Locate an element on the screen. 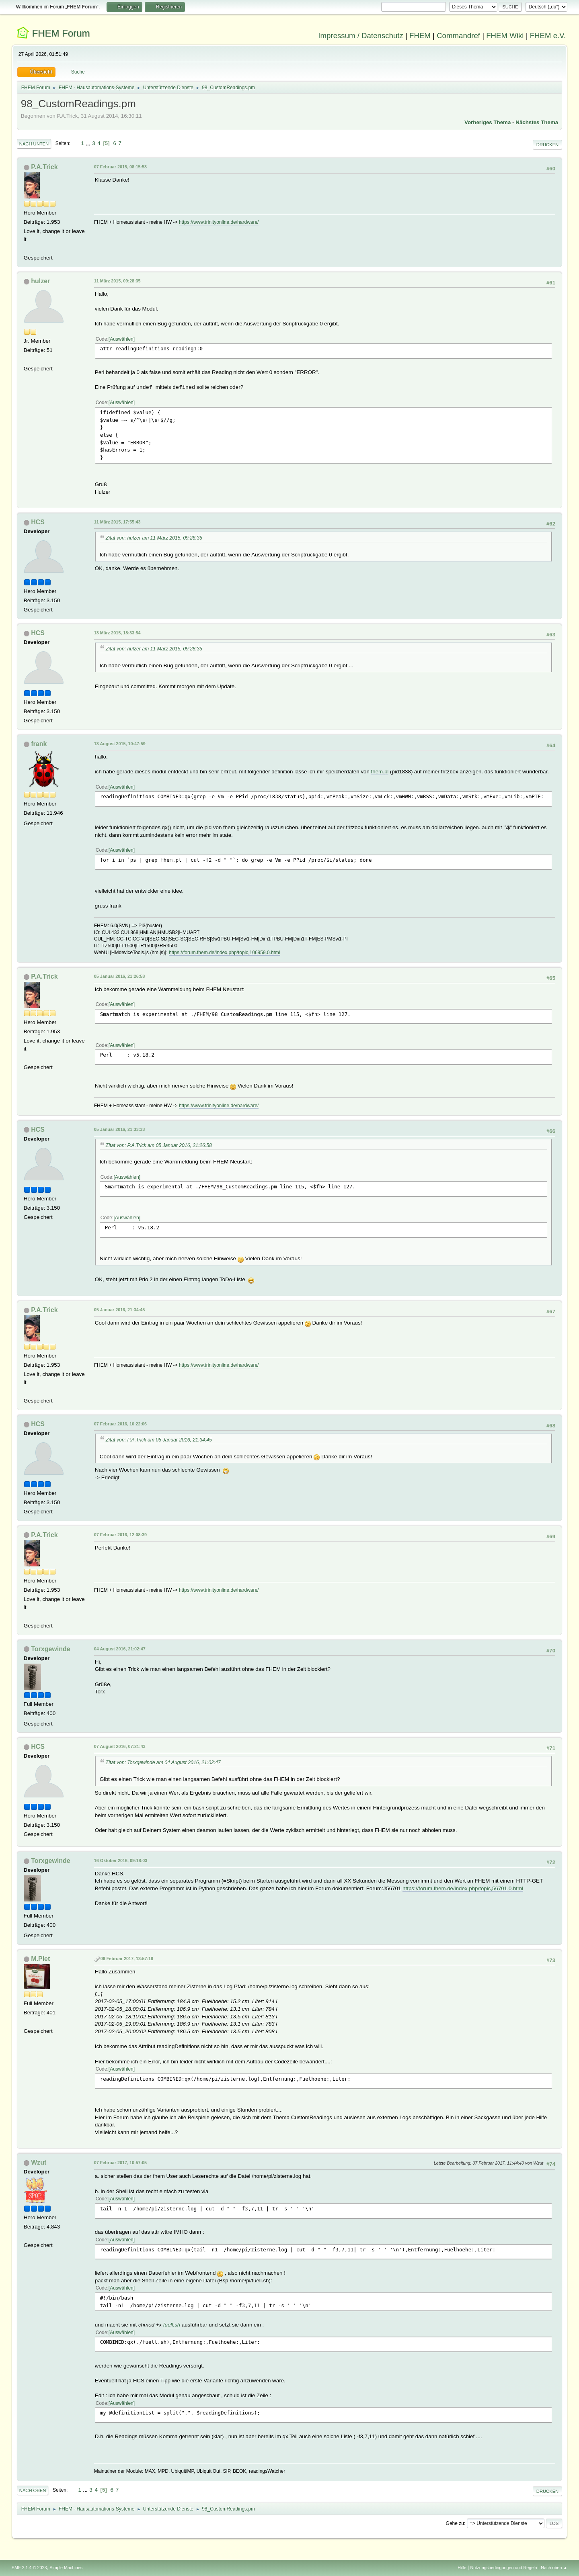 The height and width of the screenshot is (2576, 579). 11 März 2015, 17:55:43 is located at coordinates (117, 521).